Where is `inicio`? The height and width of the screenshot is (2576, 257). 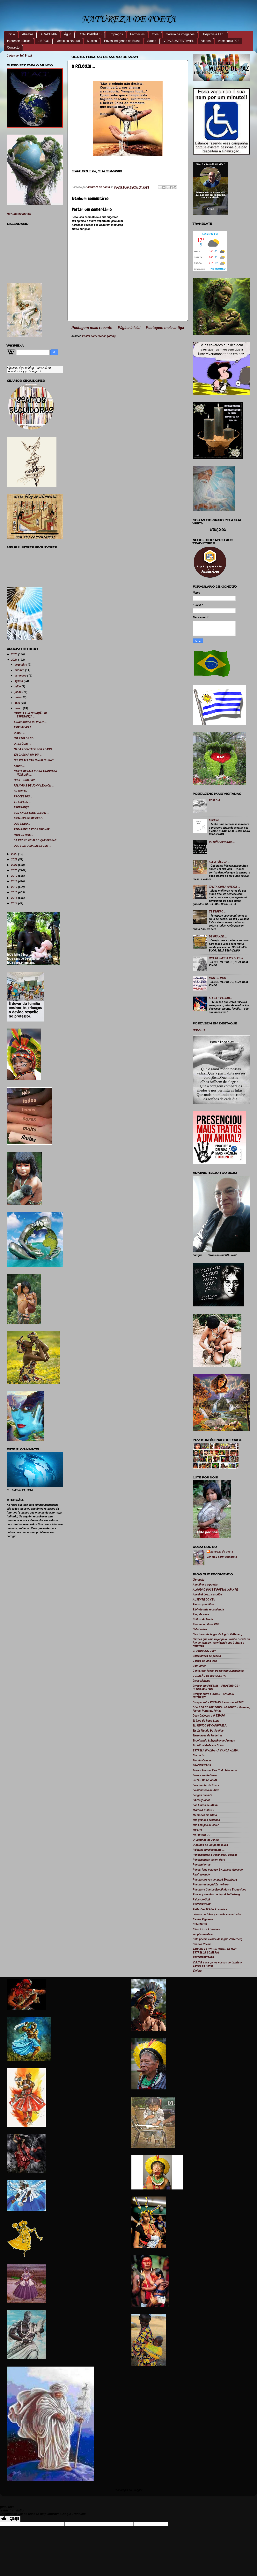 inicio is located at coordinates (11, 34).